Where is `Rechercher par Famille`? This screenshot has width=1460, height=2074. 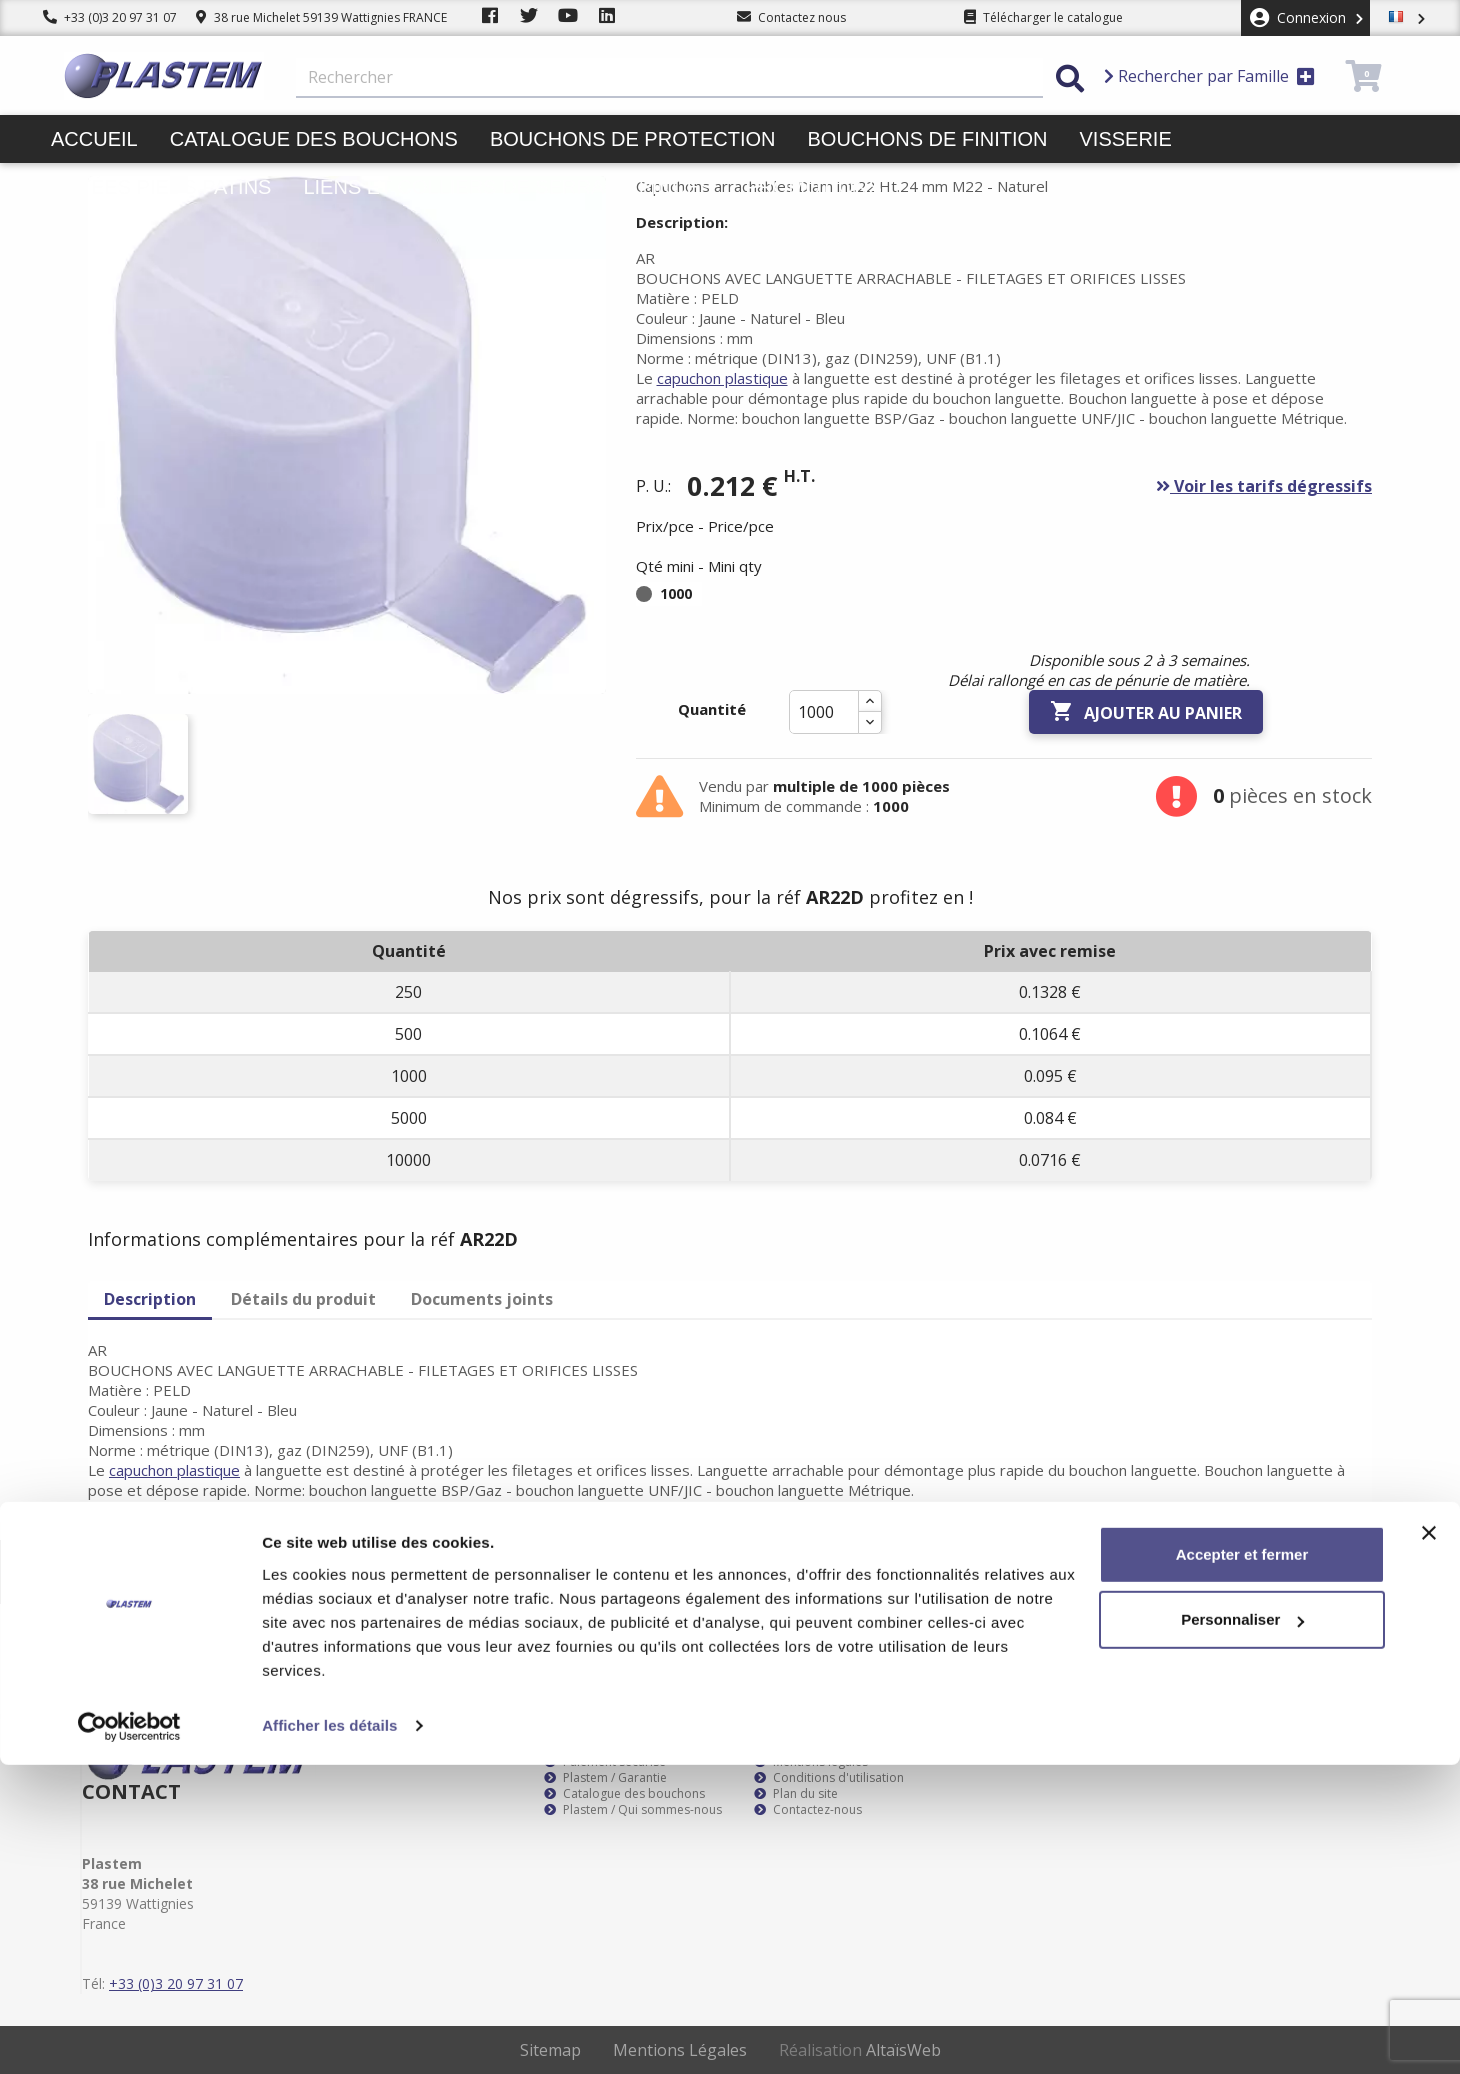
Rechercher par Famille is located at coordinates (1209, 76).